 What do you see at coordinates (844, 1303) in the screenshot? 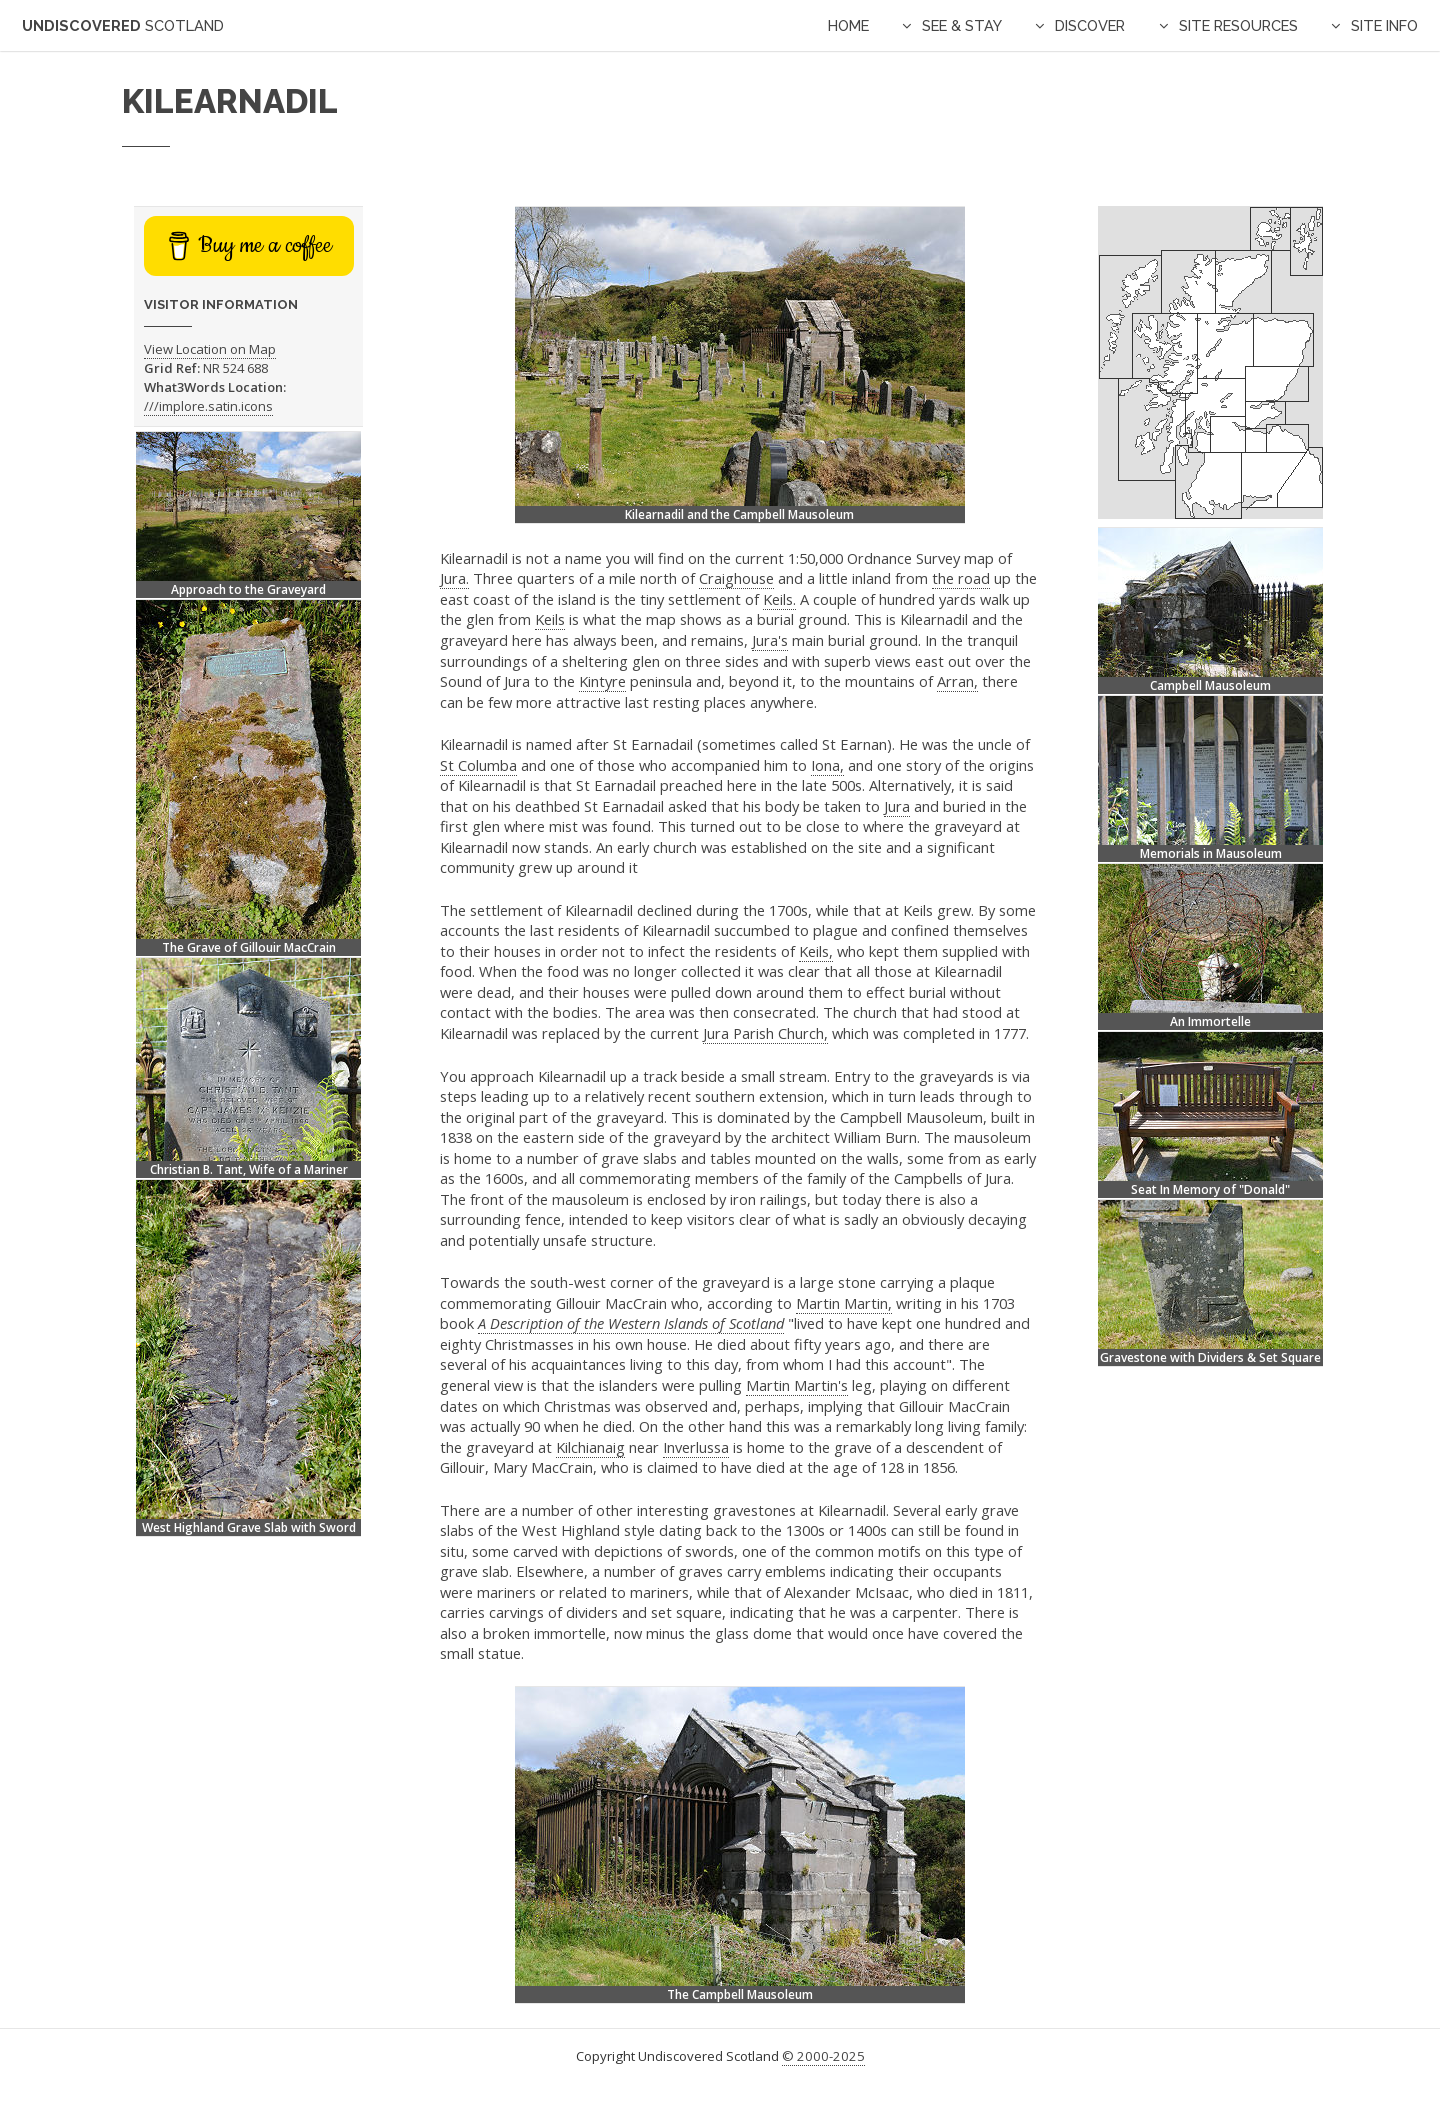
I see `Martin Martin,` at bounding box center [844, 1303].